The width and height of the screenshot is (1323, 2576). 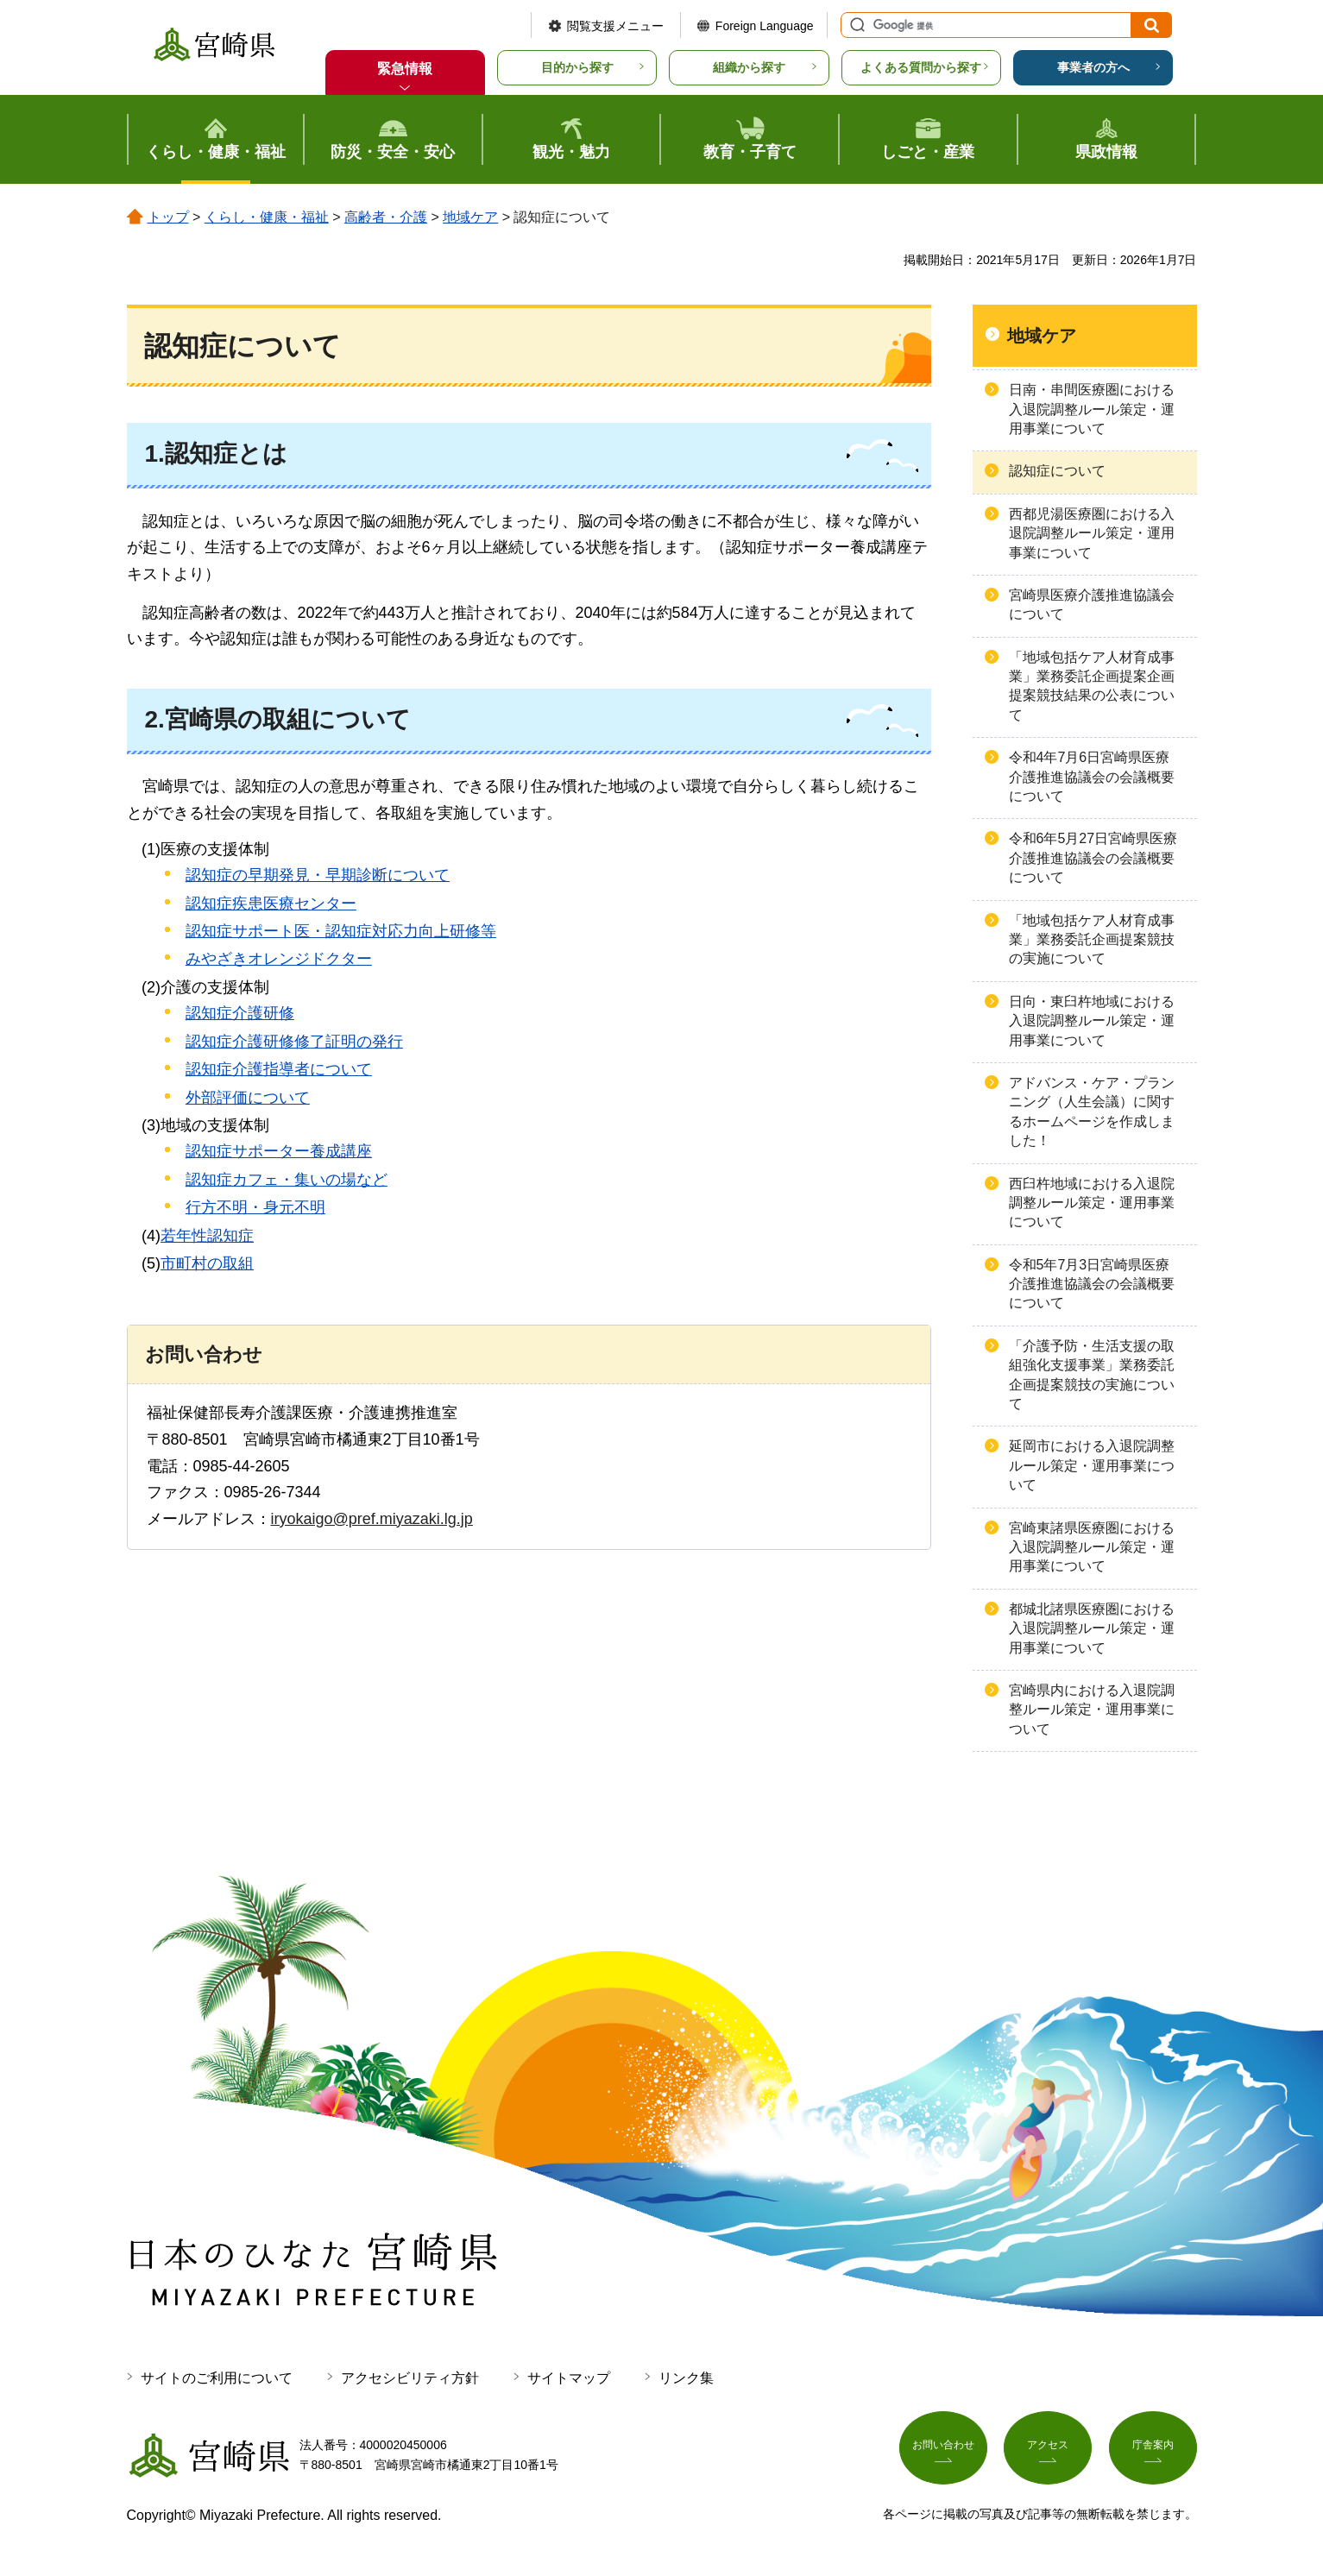 What do you see at coordinates (1092, 776) in the screenshot?
I see `令和4年7月6日宮崎県医療介護推進協議会の会議概要について` at bounding box center [1092, 776].